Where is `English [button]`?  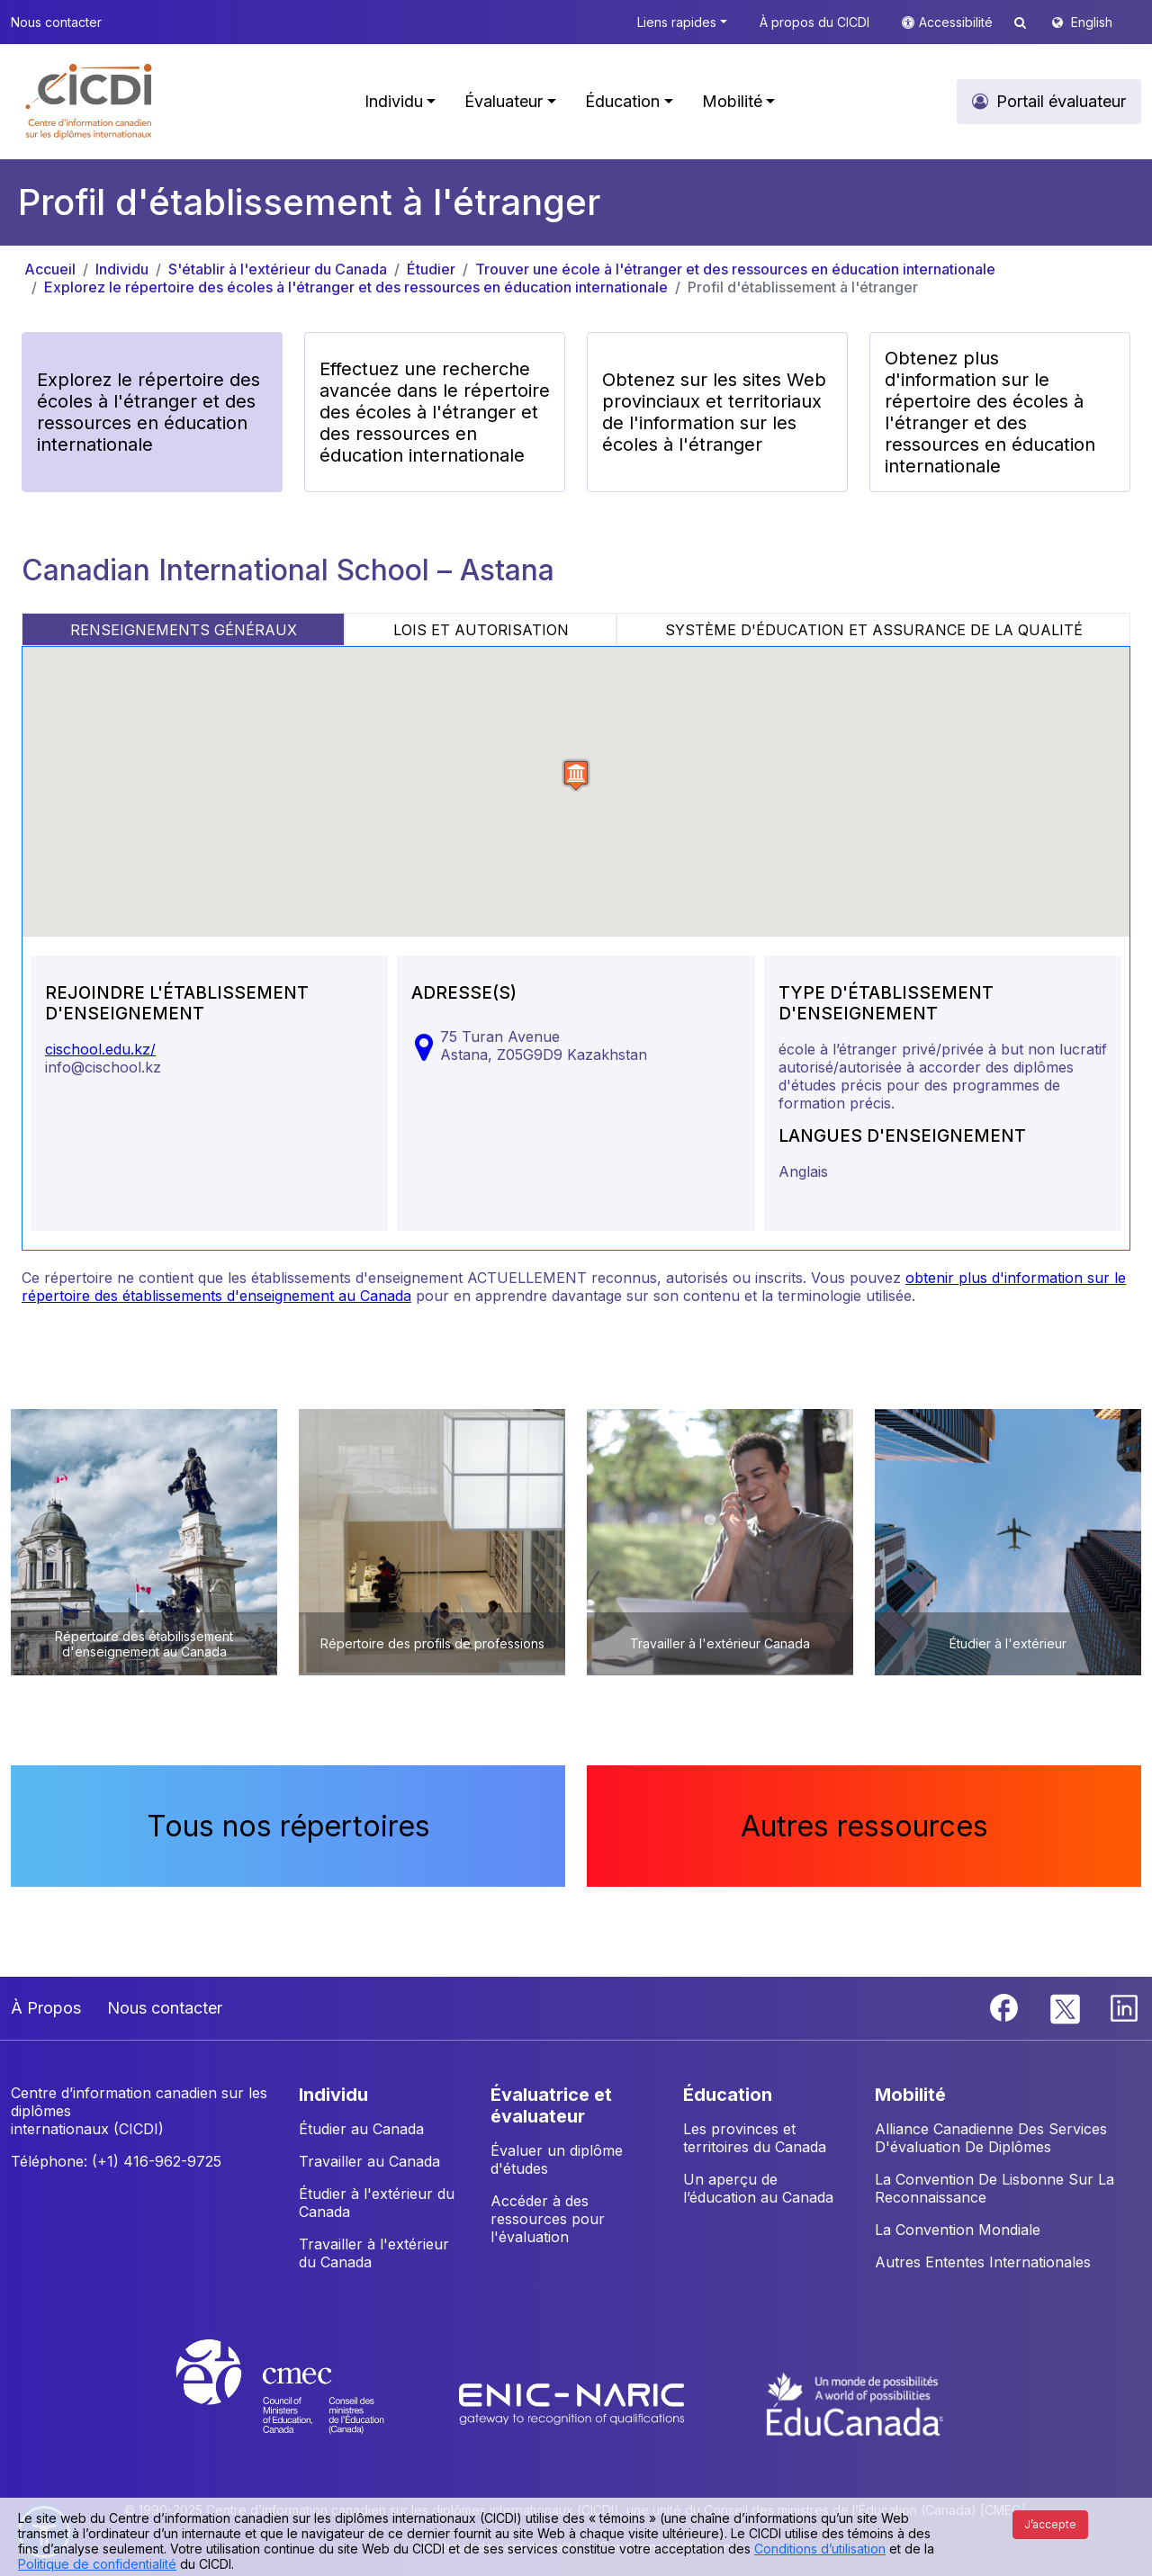
English [button] is located at coordinates (1091, 22).